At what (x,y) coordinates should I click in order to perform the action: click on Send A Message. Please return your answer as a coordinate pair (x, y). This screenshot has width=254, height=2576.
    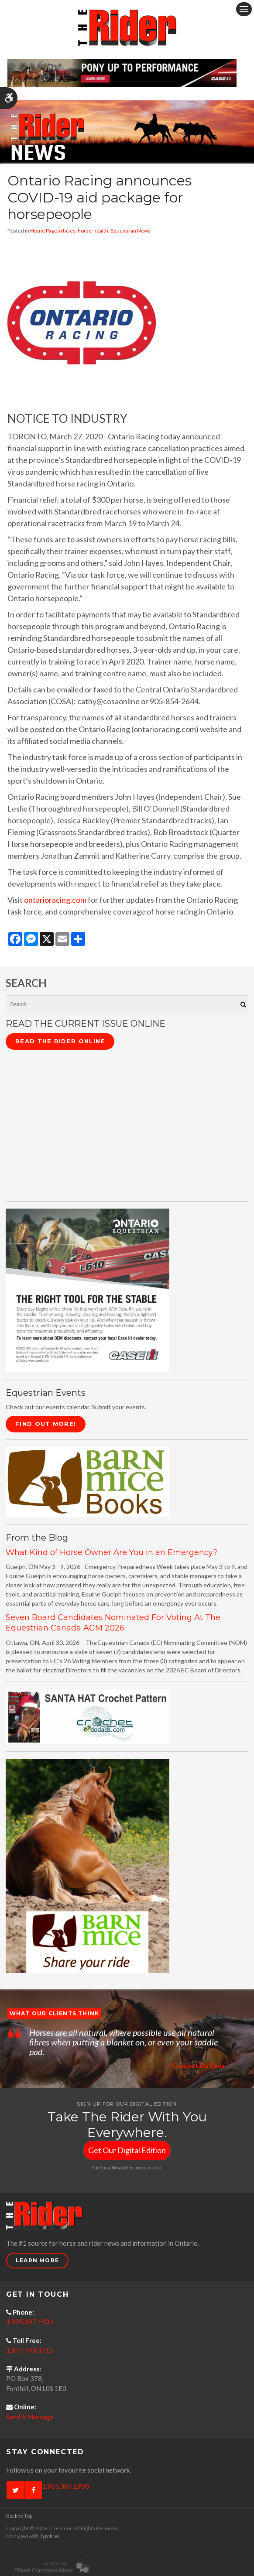
    Looking at the image, I should click on (30, 2417).